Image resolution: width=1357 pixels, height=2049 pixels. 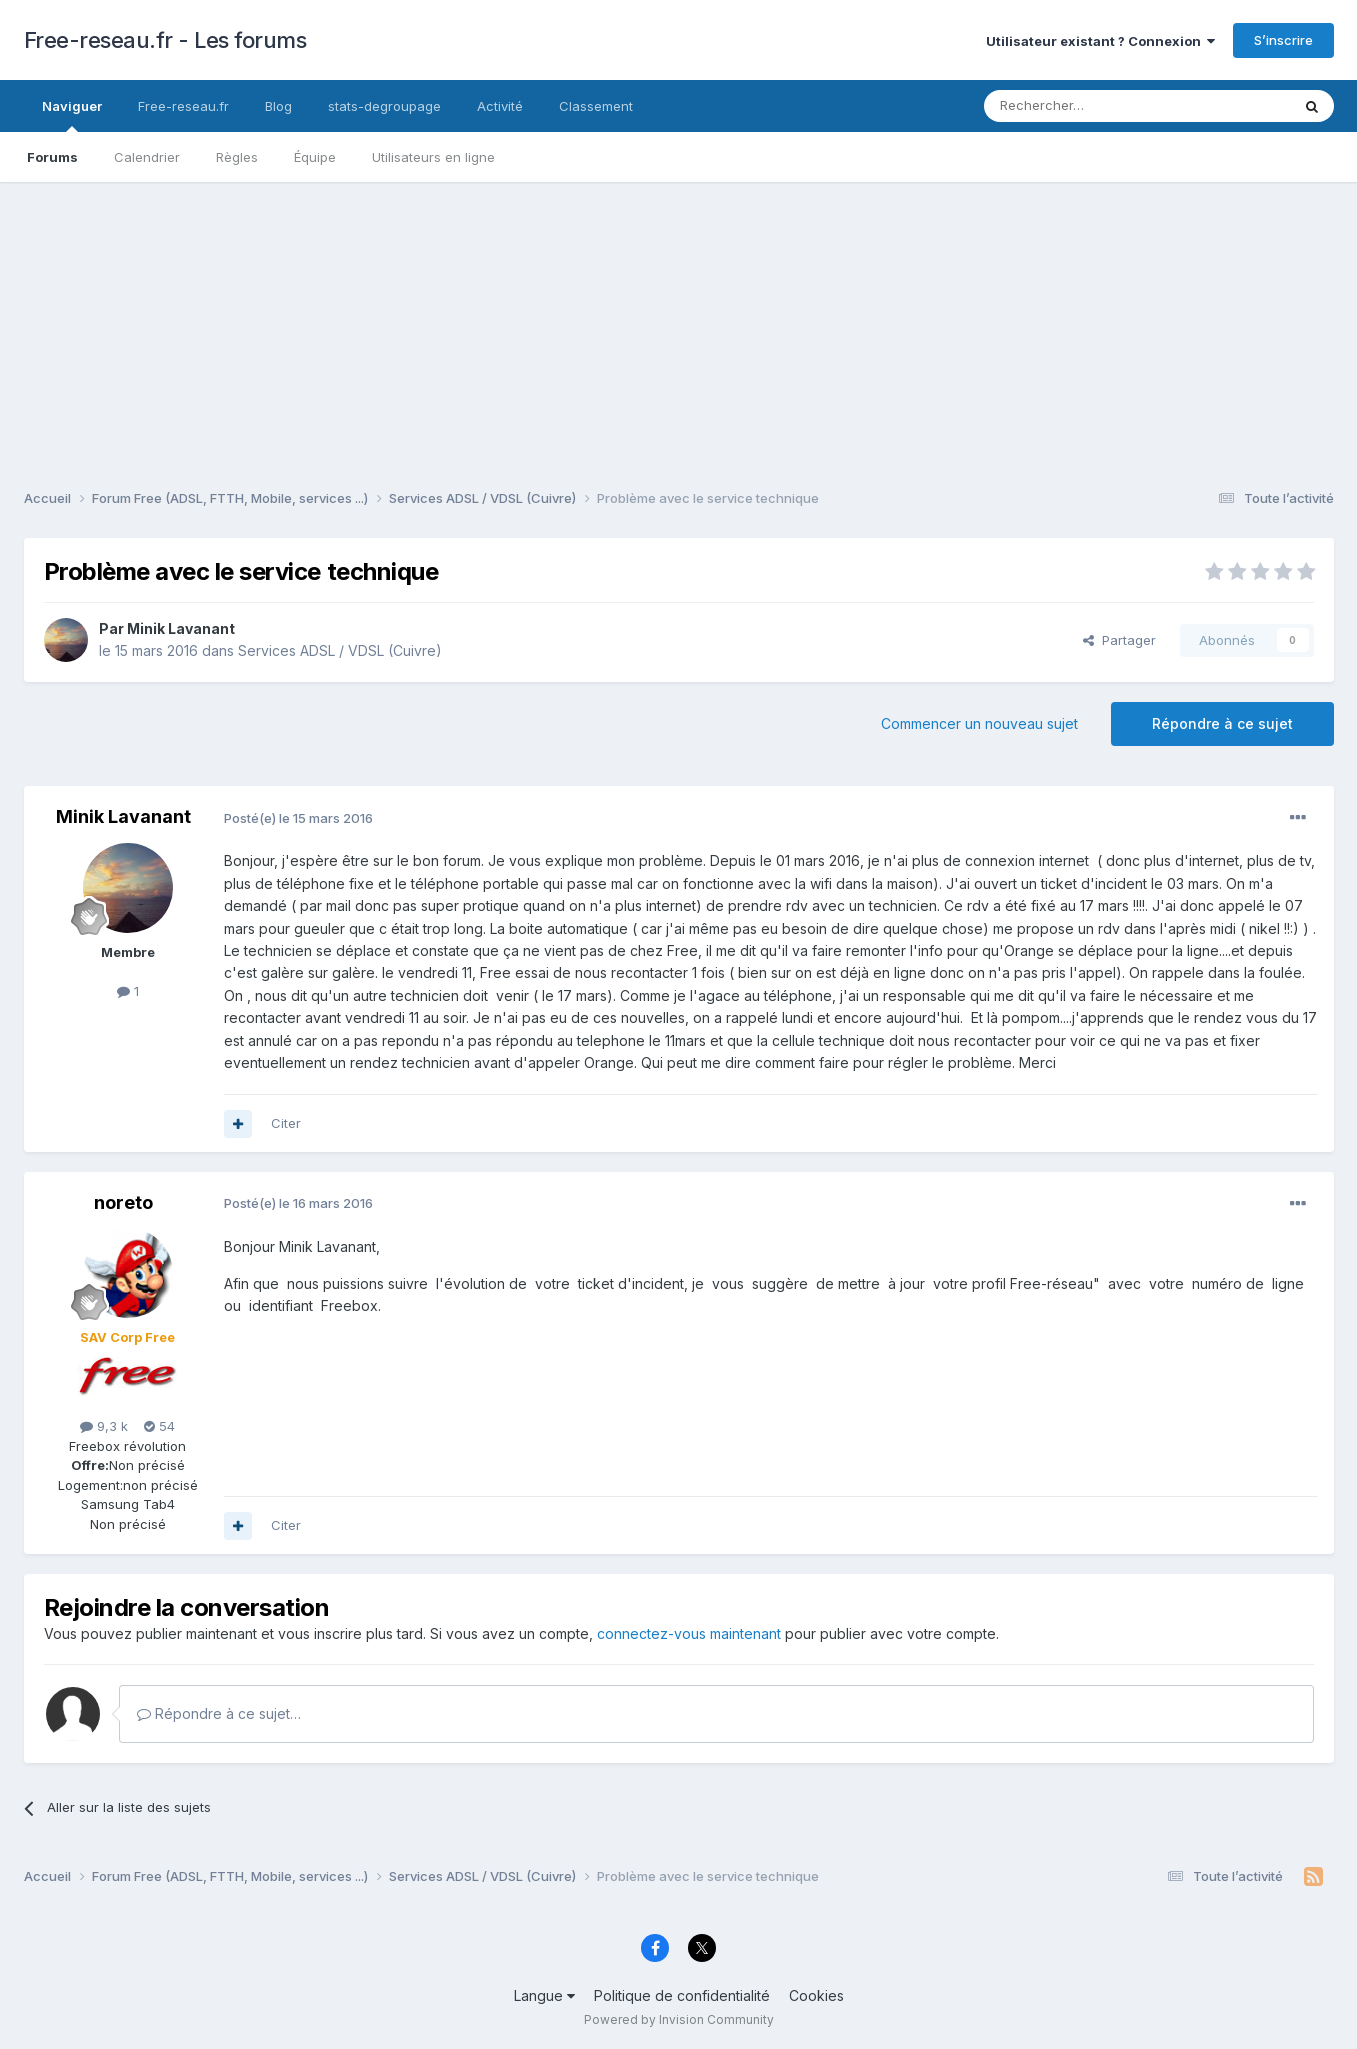 What do you see at coordinates (1283, 40) in the screenshot?
I see `S’inscrire` at bounding box center [1283, 40].